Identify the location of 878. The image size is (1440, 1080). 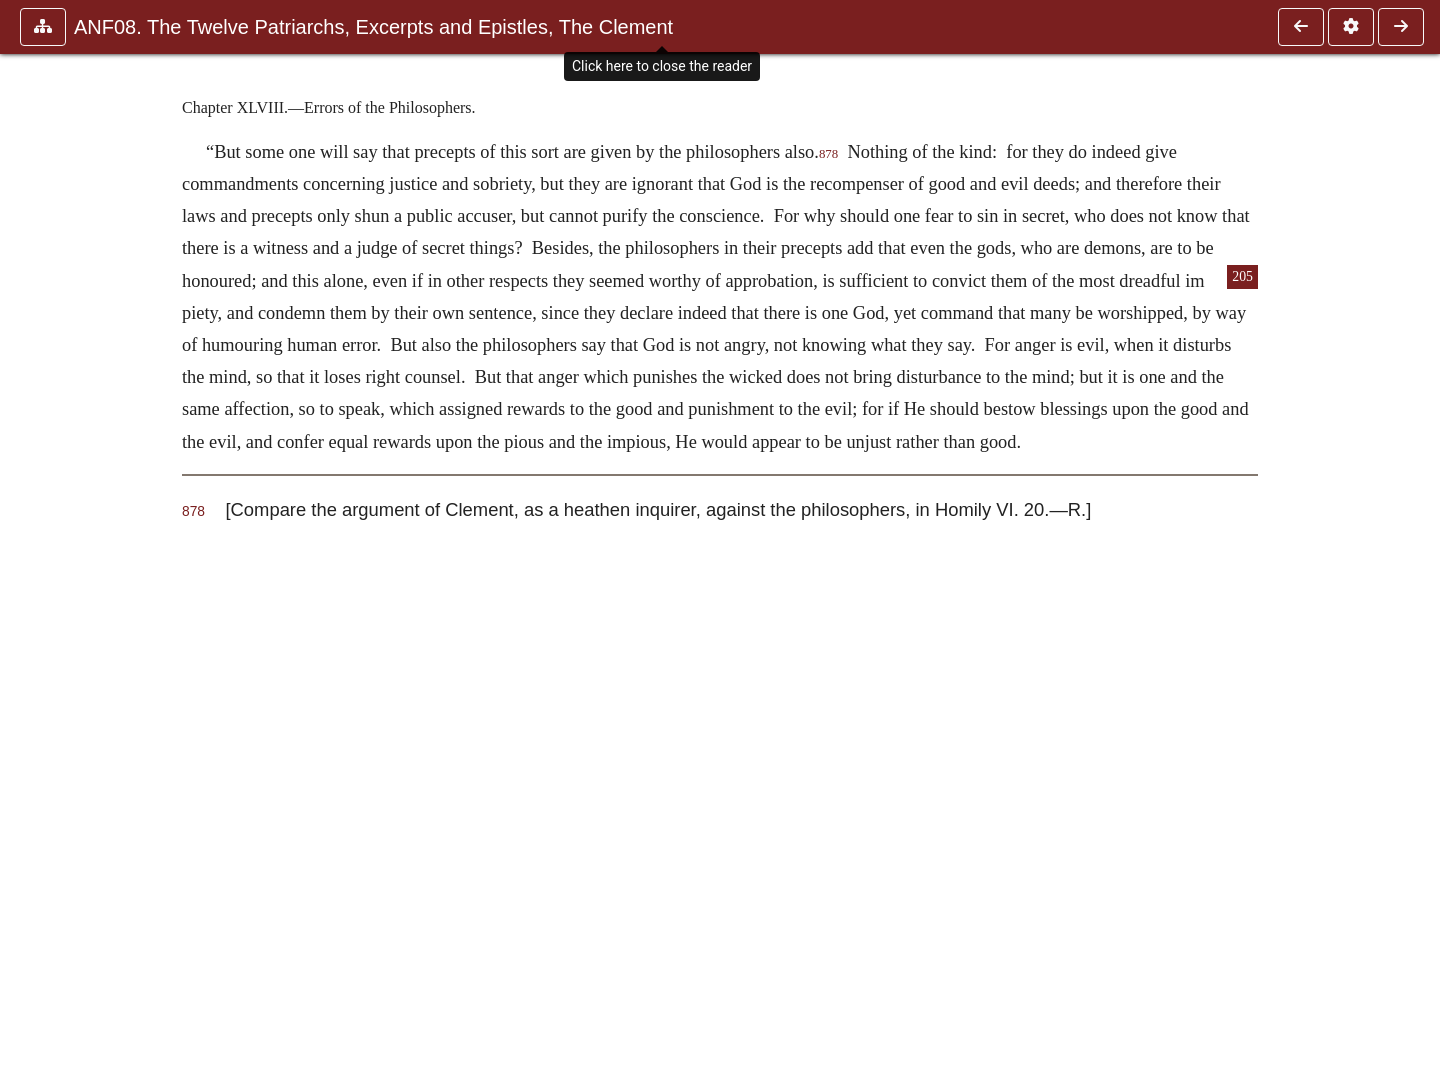
(828, 154).